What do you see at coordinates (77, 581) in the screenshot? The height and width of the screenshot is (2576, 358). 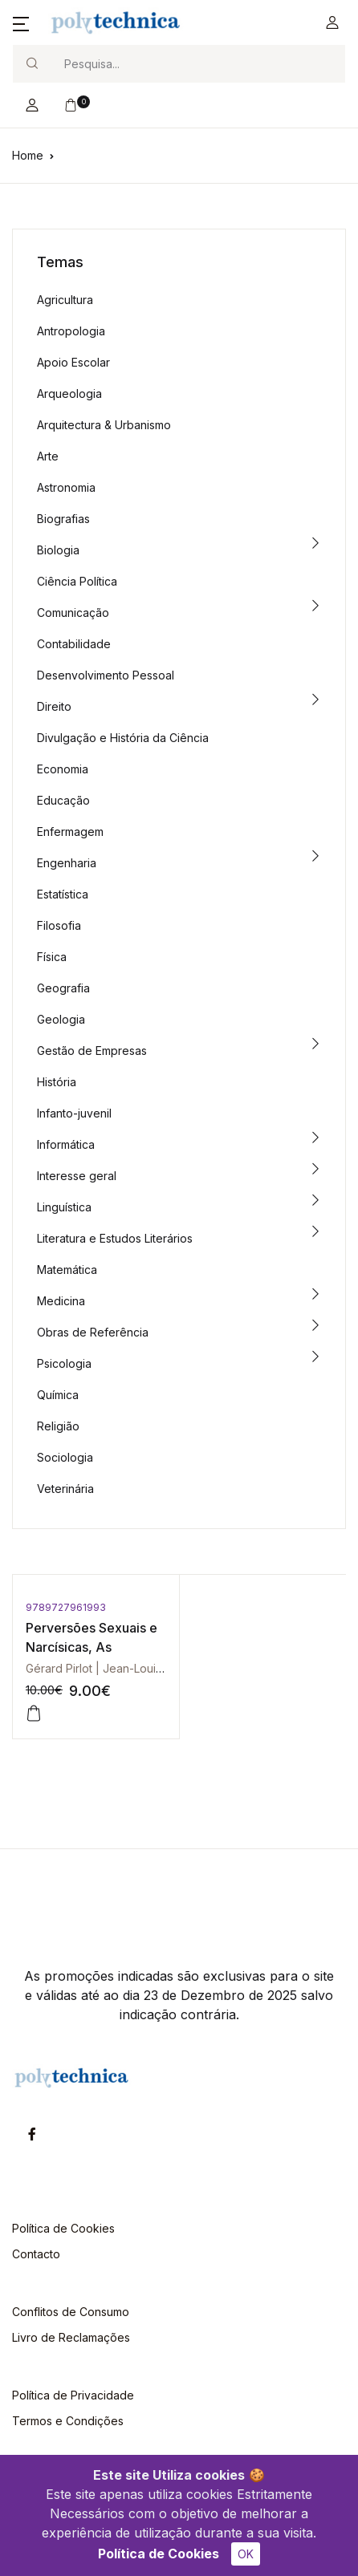 I see `Ciência Política` at bounding box center [77, 581].